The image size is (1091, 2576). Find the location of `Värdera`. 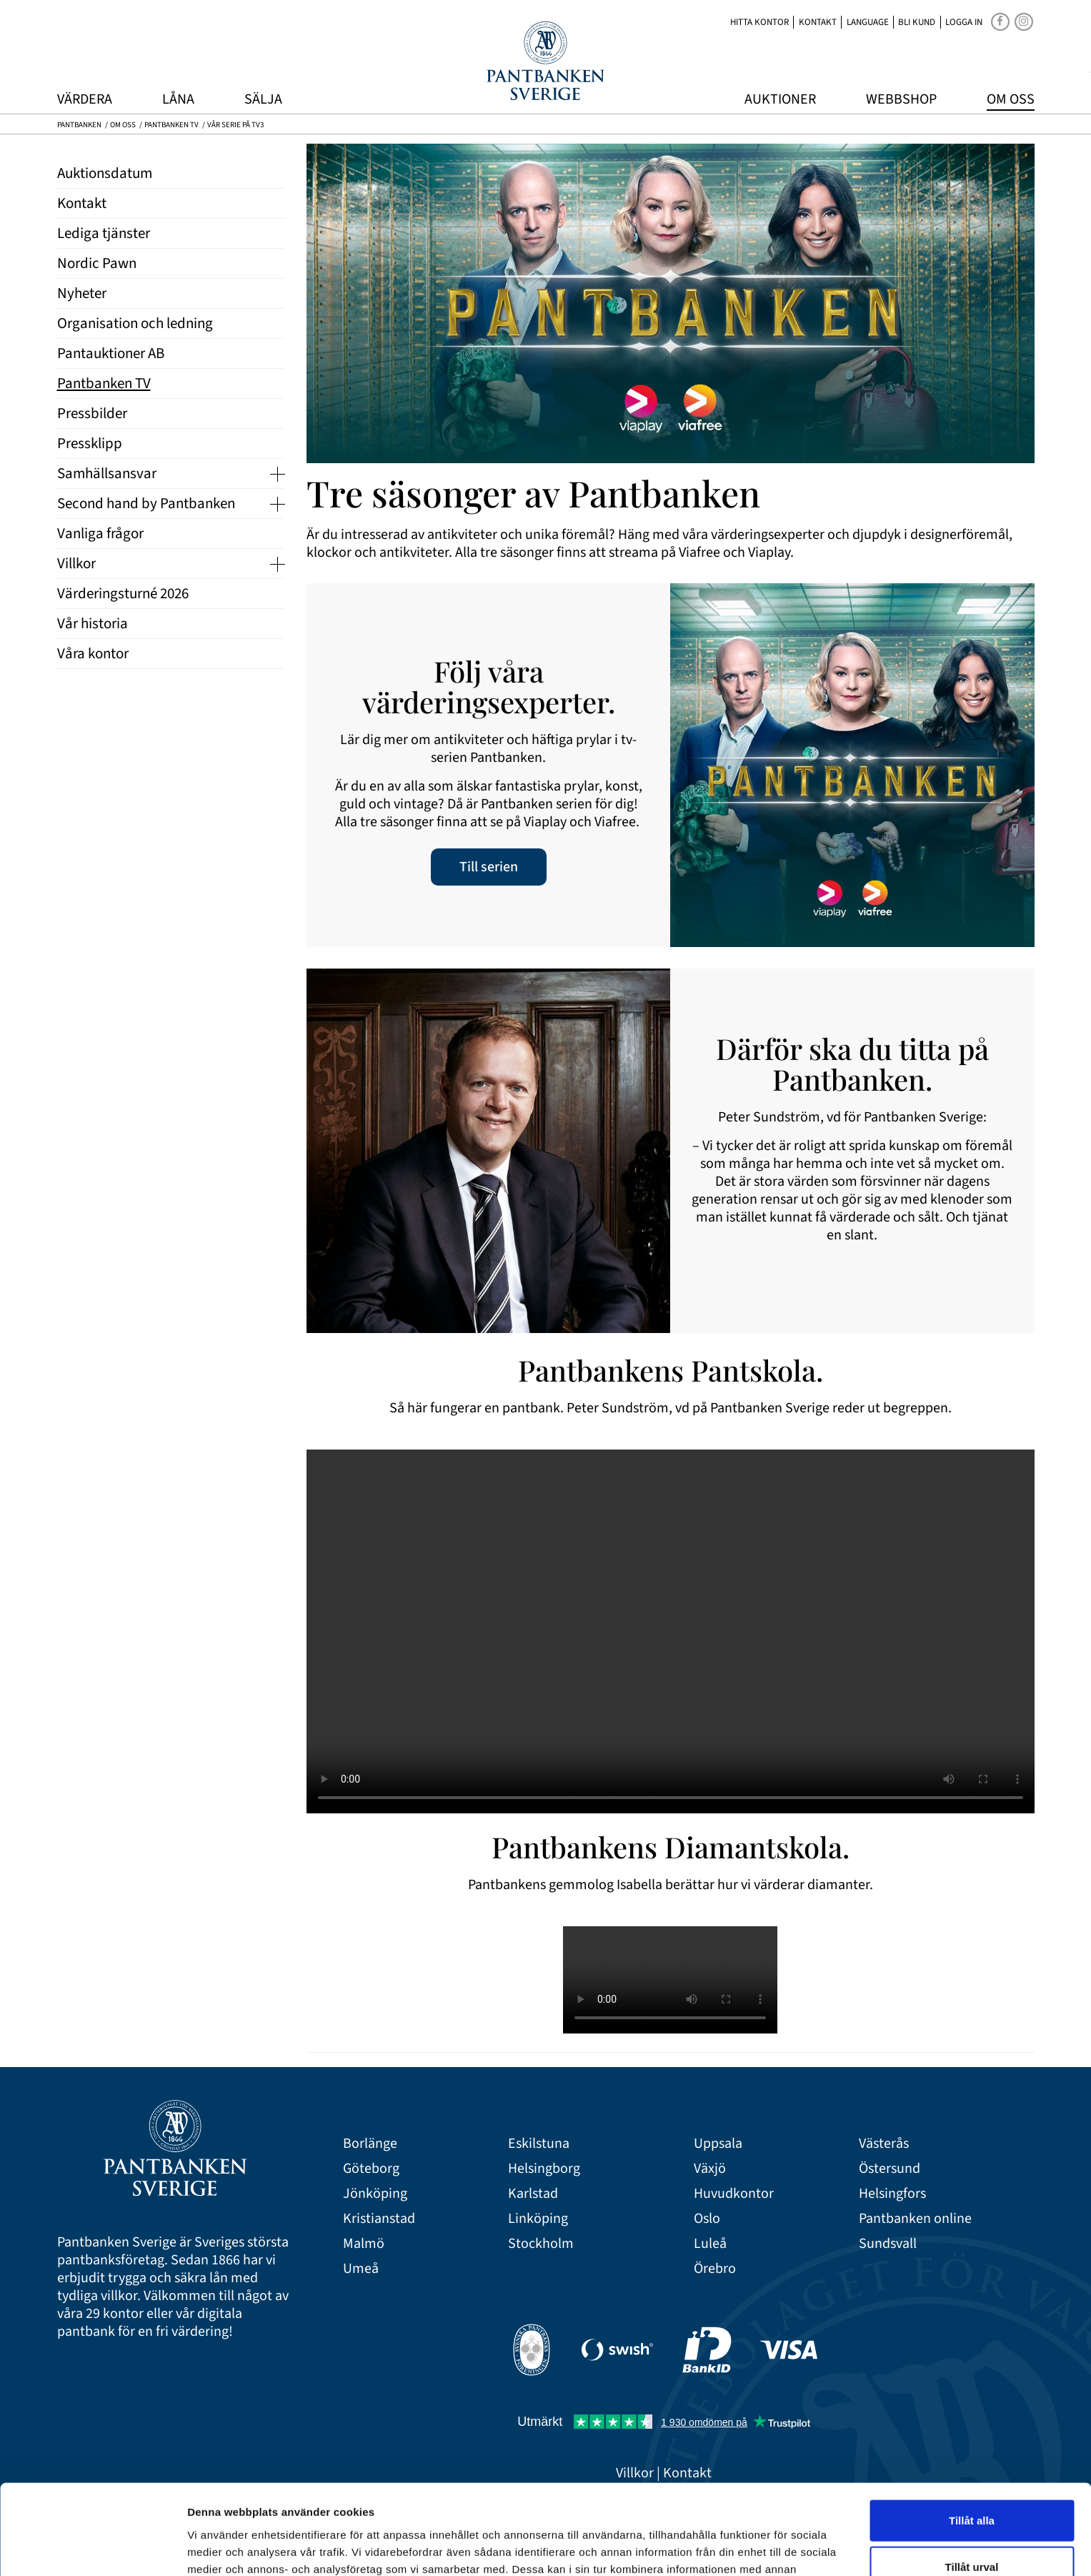

Värdera is located at coordinates (84, 99).